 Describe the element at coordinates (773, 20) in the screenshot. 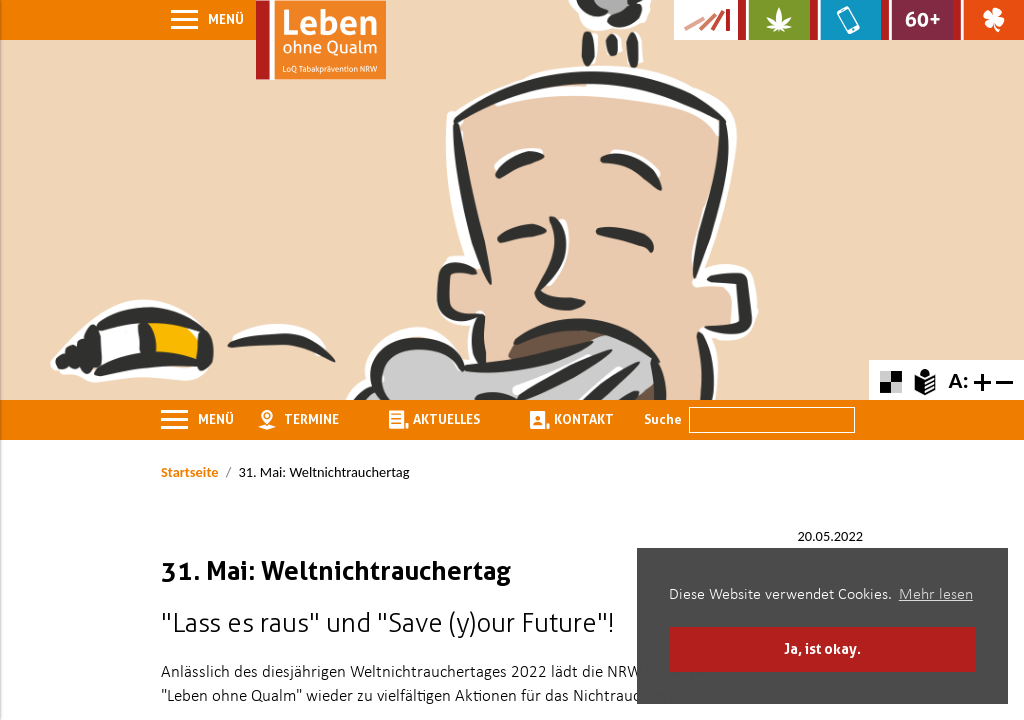

I see `[Zur Website über Cannabis: Stark statt breit]` at that location.